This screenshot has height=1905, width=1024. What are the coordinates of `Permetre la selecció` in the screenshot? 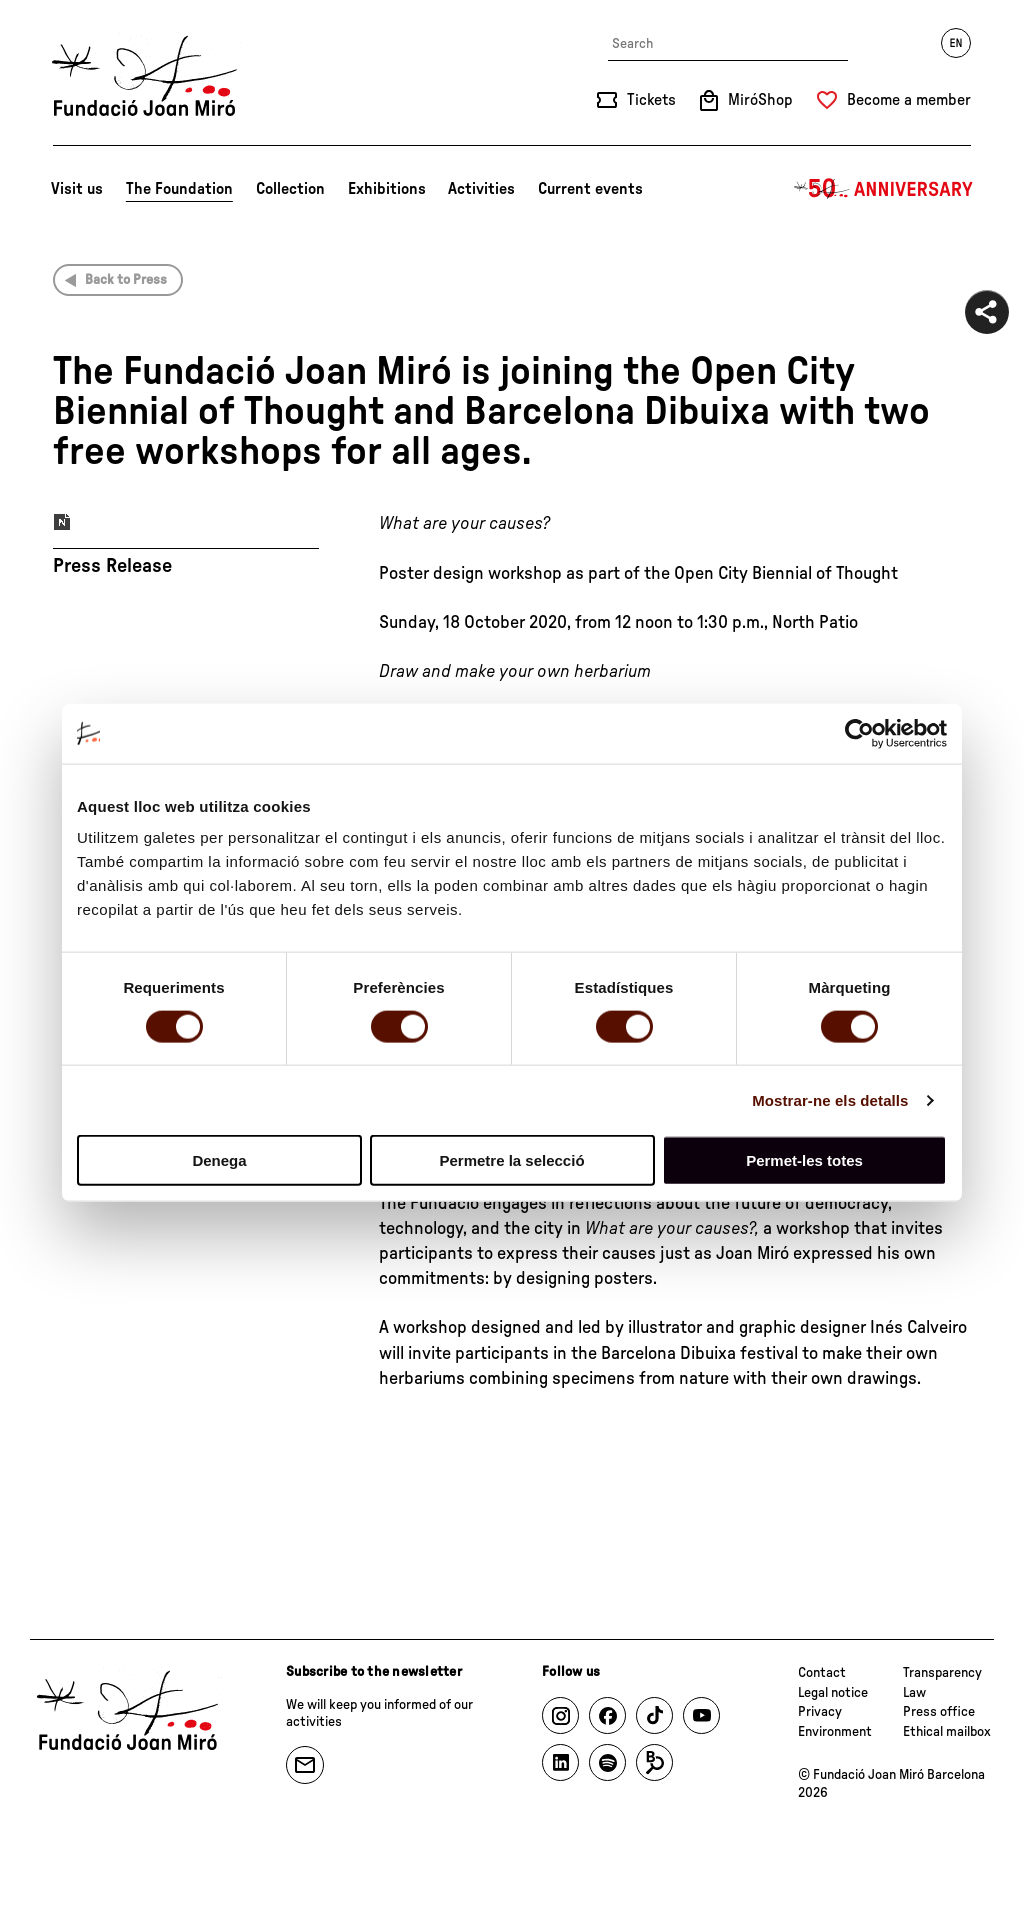 It's located at (511, 1160).